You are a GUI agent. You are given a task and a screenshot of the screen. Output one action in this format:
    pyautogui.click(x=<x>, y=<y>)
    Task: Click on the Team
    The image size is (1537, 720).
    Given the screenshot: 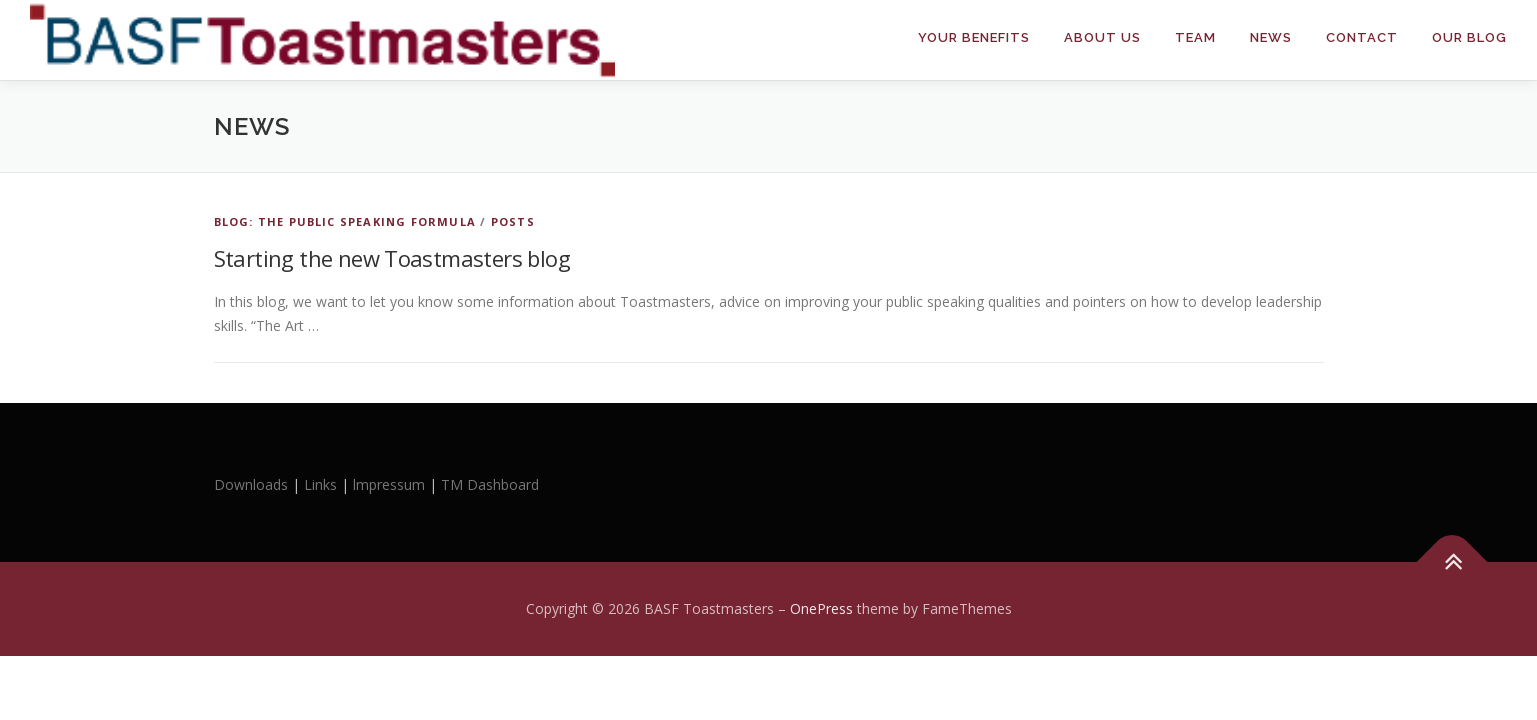 What is the action you would take?
    pyautogui.click(x=1195, y=37)
    